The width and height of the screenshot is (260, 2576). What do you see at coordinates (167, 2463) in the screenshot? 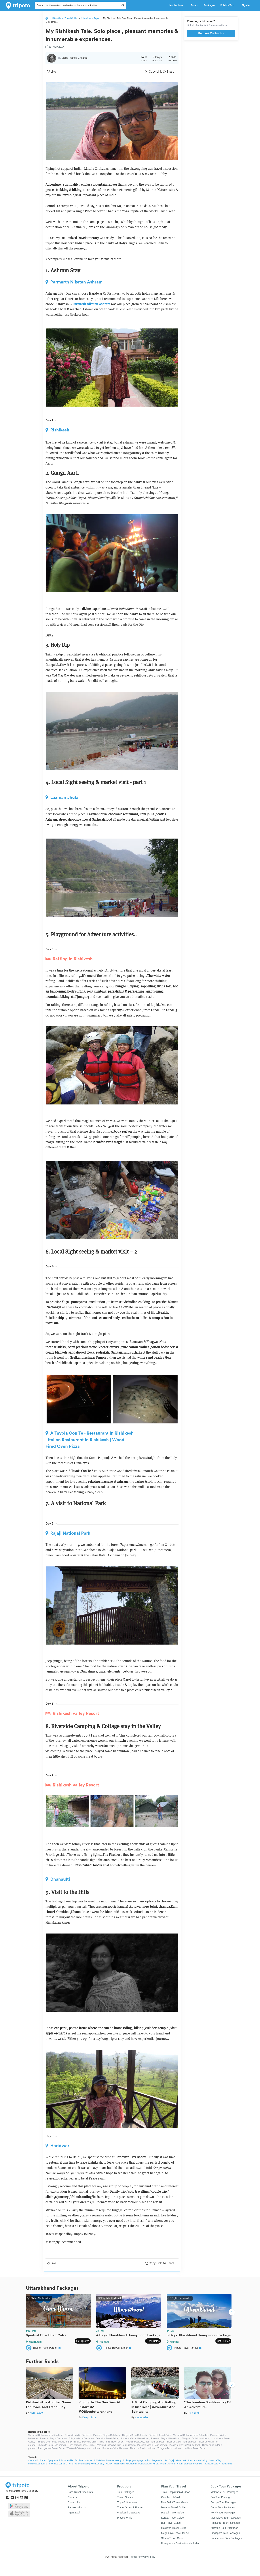
I see `#Tehri Garhwal` at bounding box center [167, 2463].